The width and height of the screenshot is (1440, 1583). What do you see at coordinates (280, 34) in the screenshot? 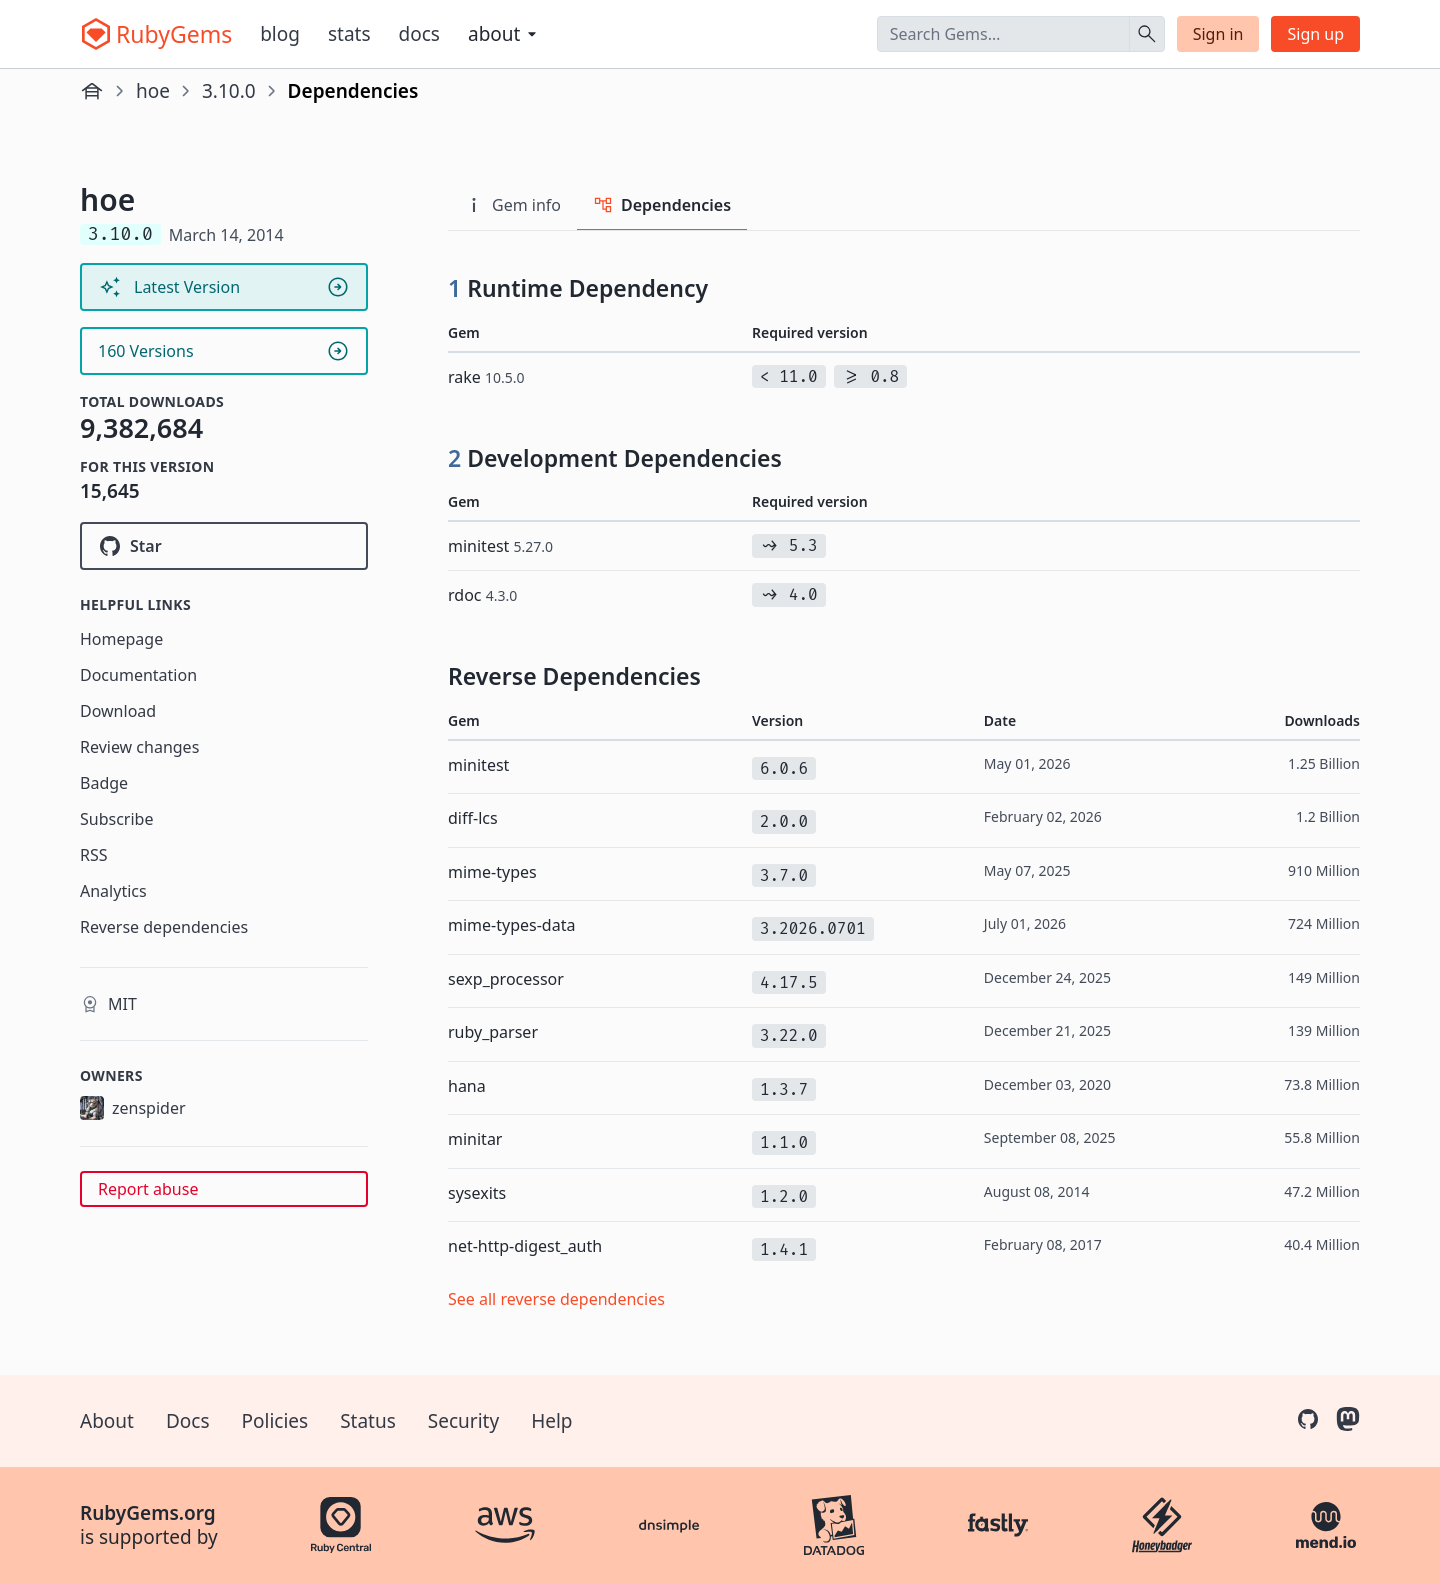
I see `Blog` at bounding box center [280, 34].